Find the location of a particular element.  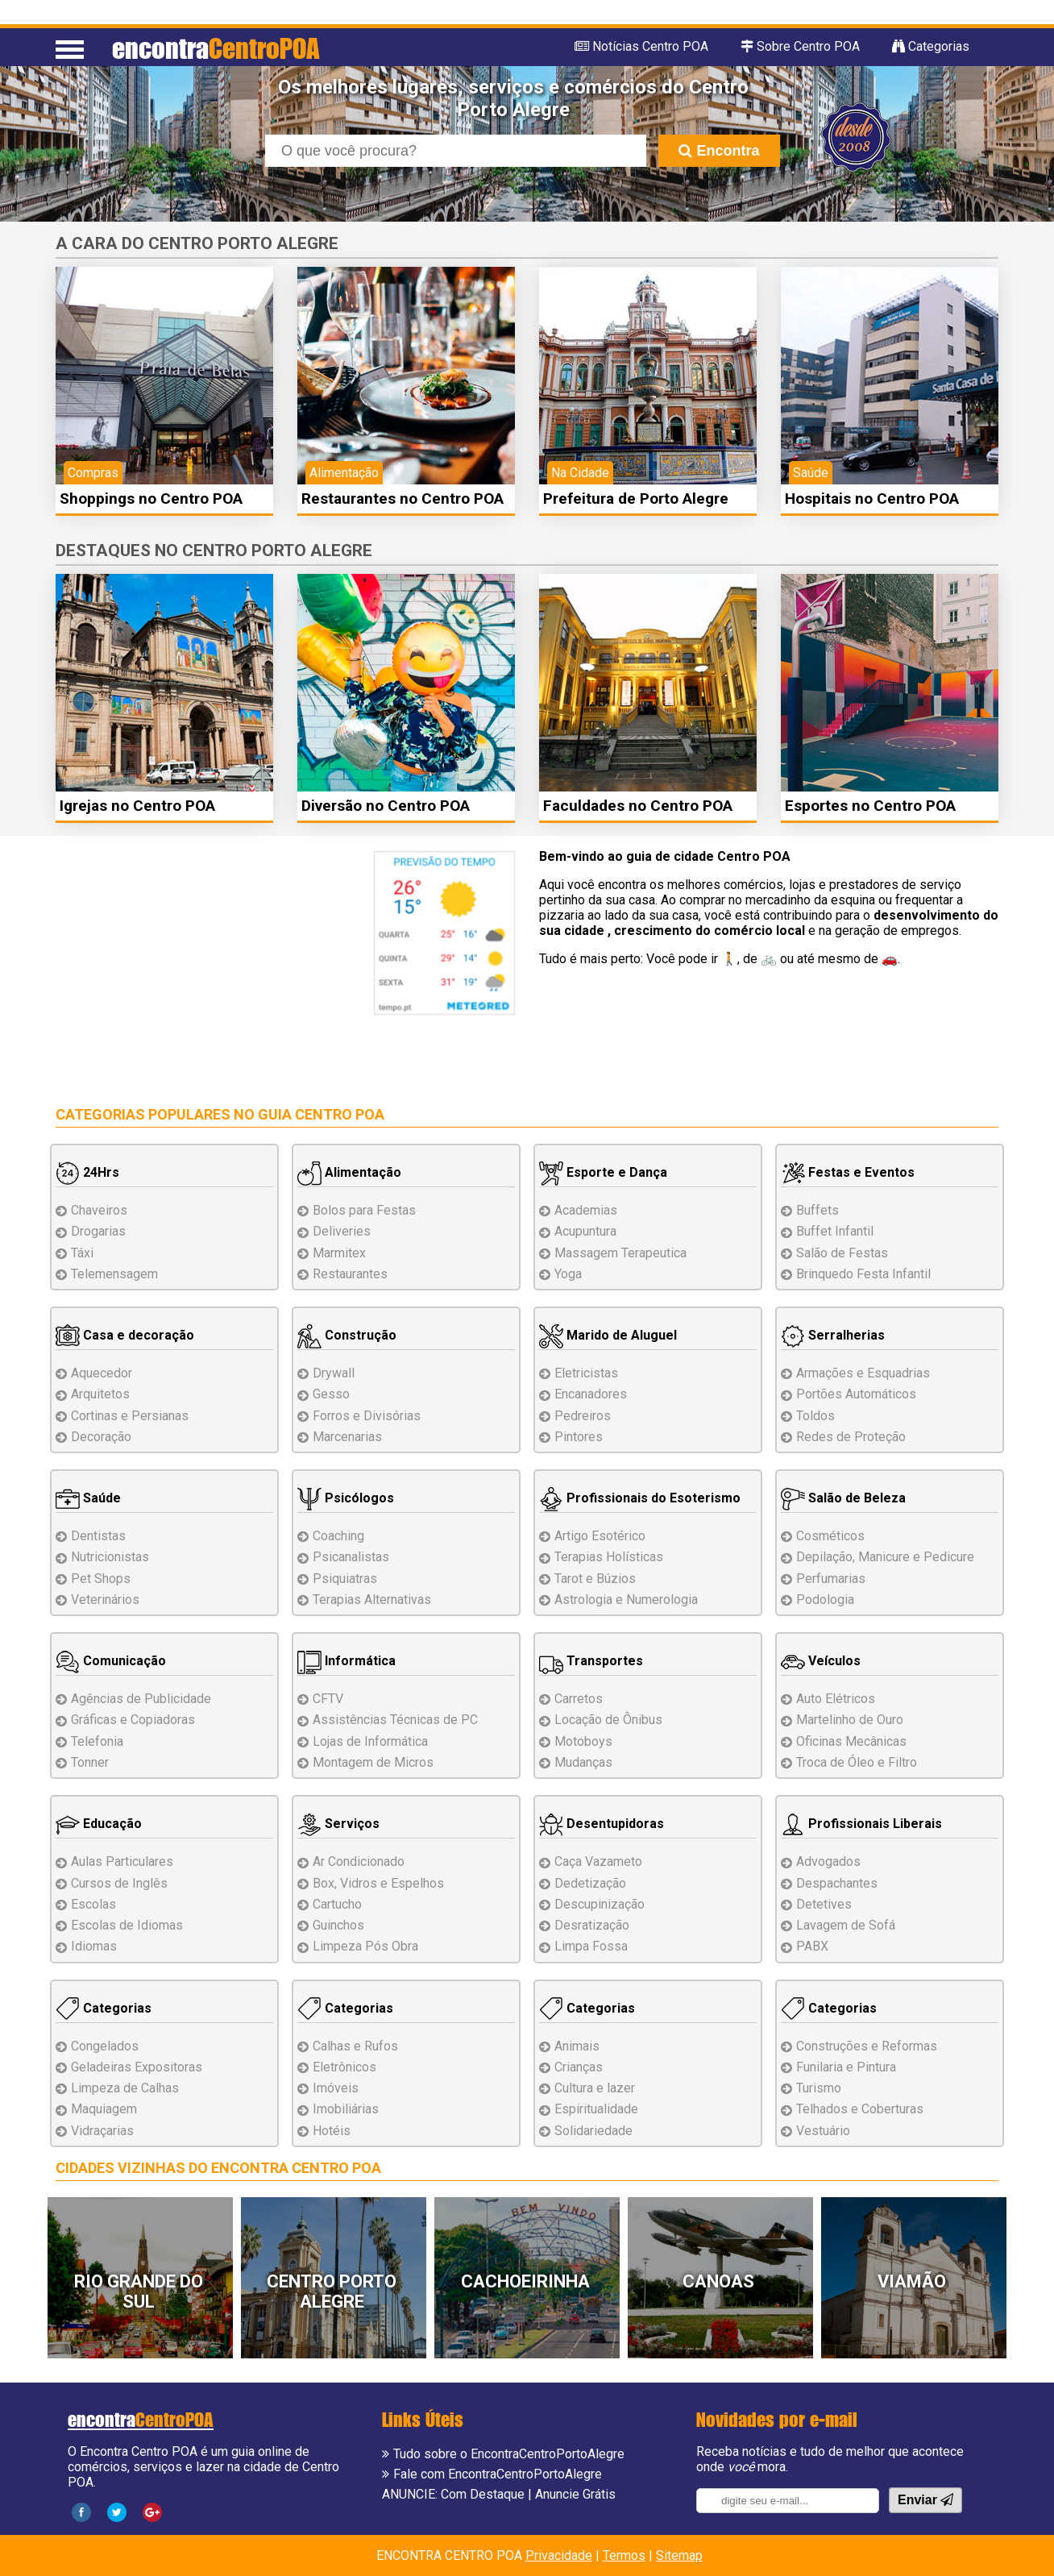

Desratização is located at coordinates (591, 1925).